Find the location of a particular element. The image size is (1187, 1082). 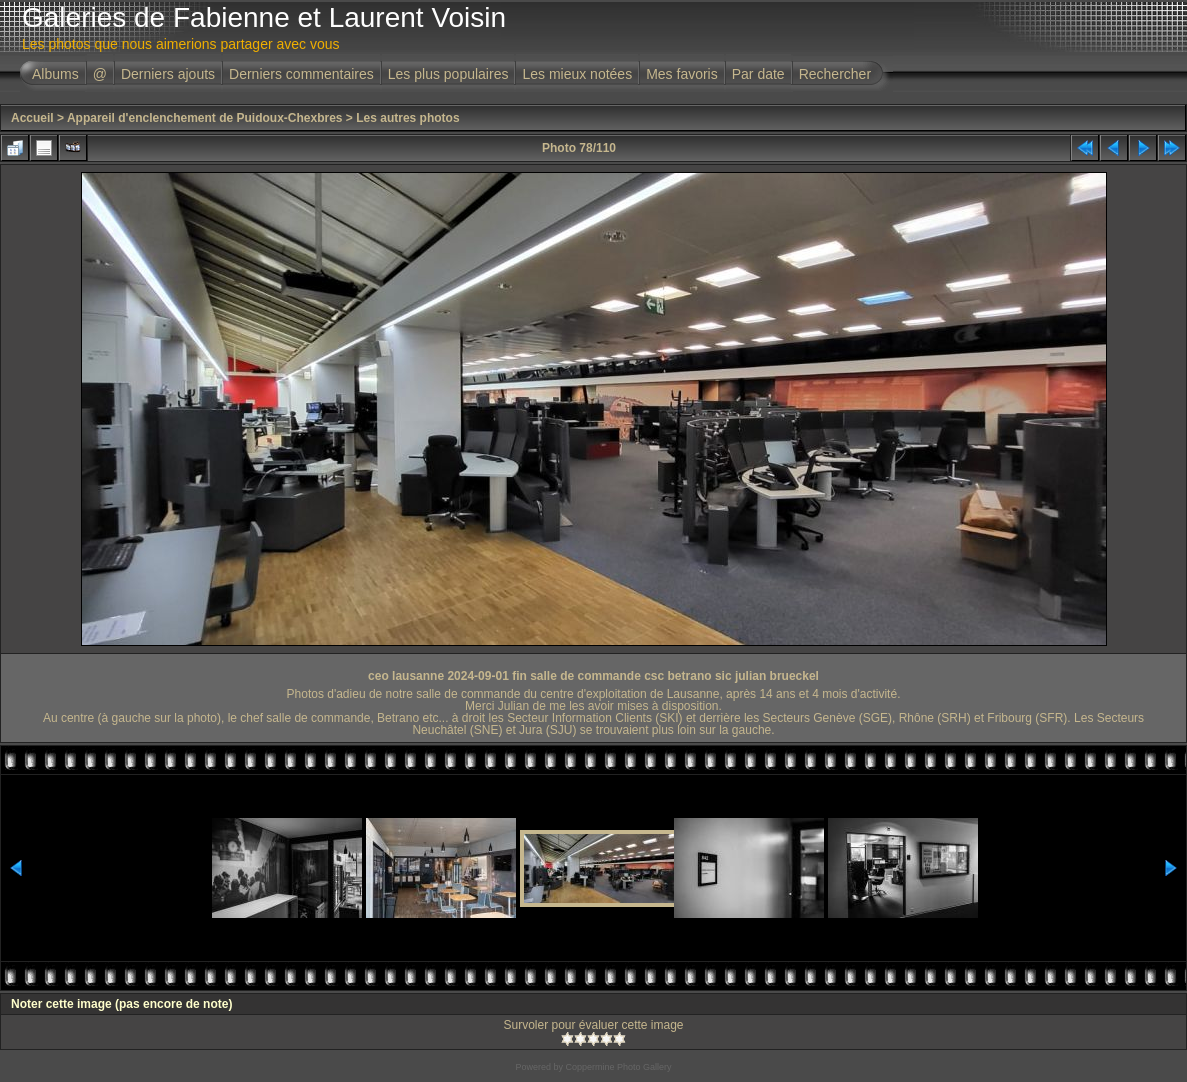

Coppermine Photo Gallery is located at coordinates (618, 1067).